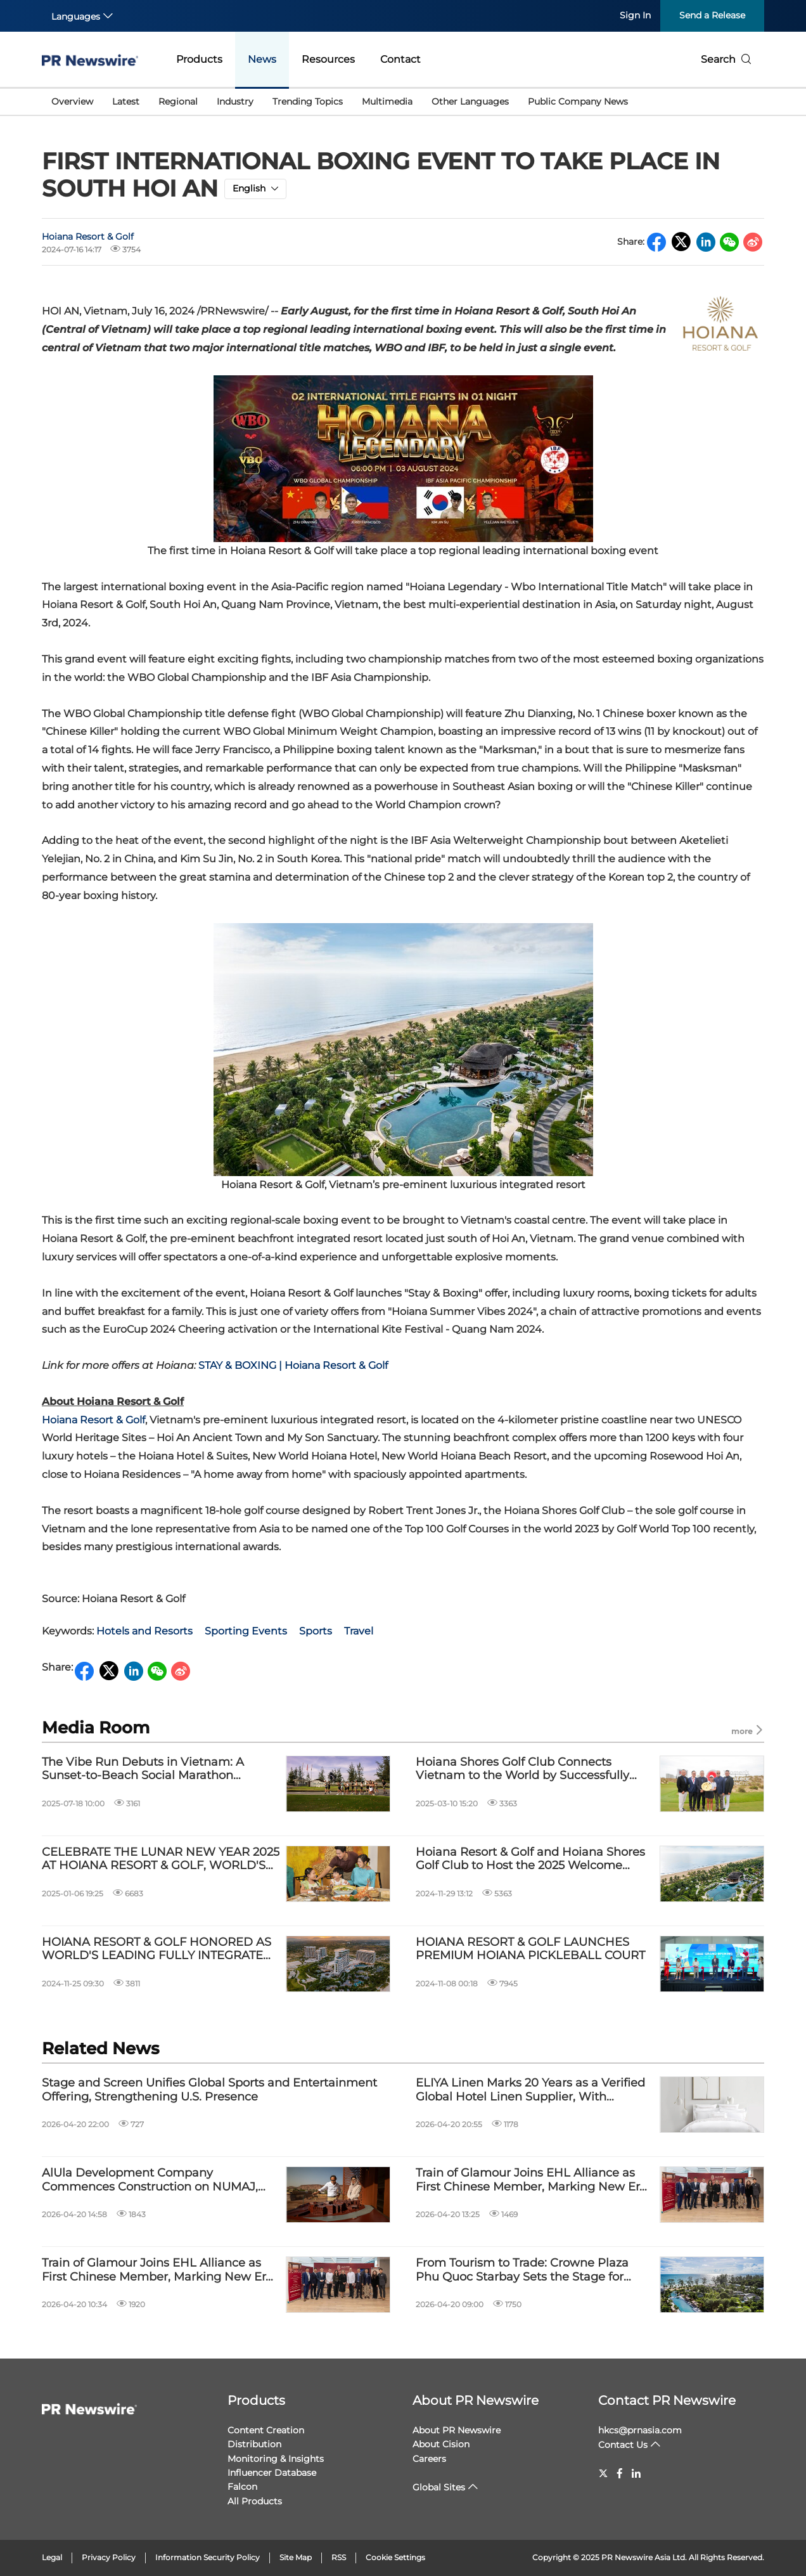 The width and height of the screenshot is (806, 2576). What do you see at coordinates (72, 101) in the screenshot?
I see `Overview` at bounding box center [72, 101].